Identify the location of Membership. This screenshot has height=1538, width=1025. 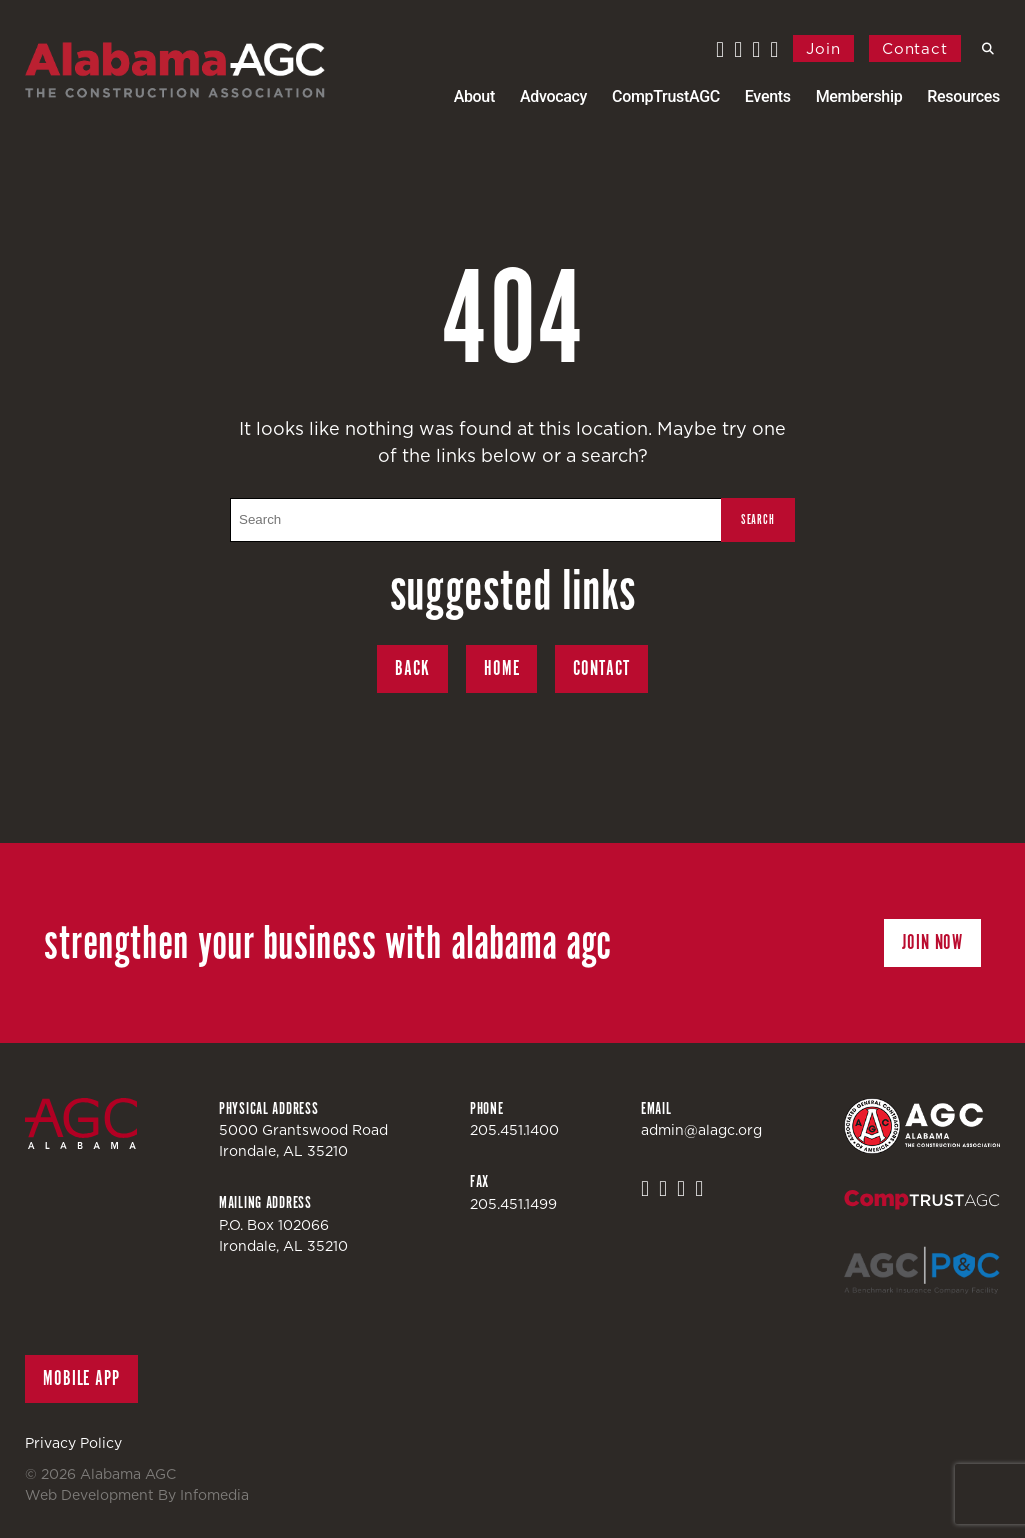
(859, 96).